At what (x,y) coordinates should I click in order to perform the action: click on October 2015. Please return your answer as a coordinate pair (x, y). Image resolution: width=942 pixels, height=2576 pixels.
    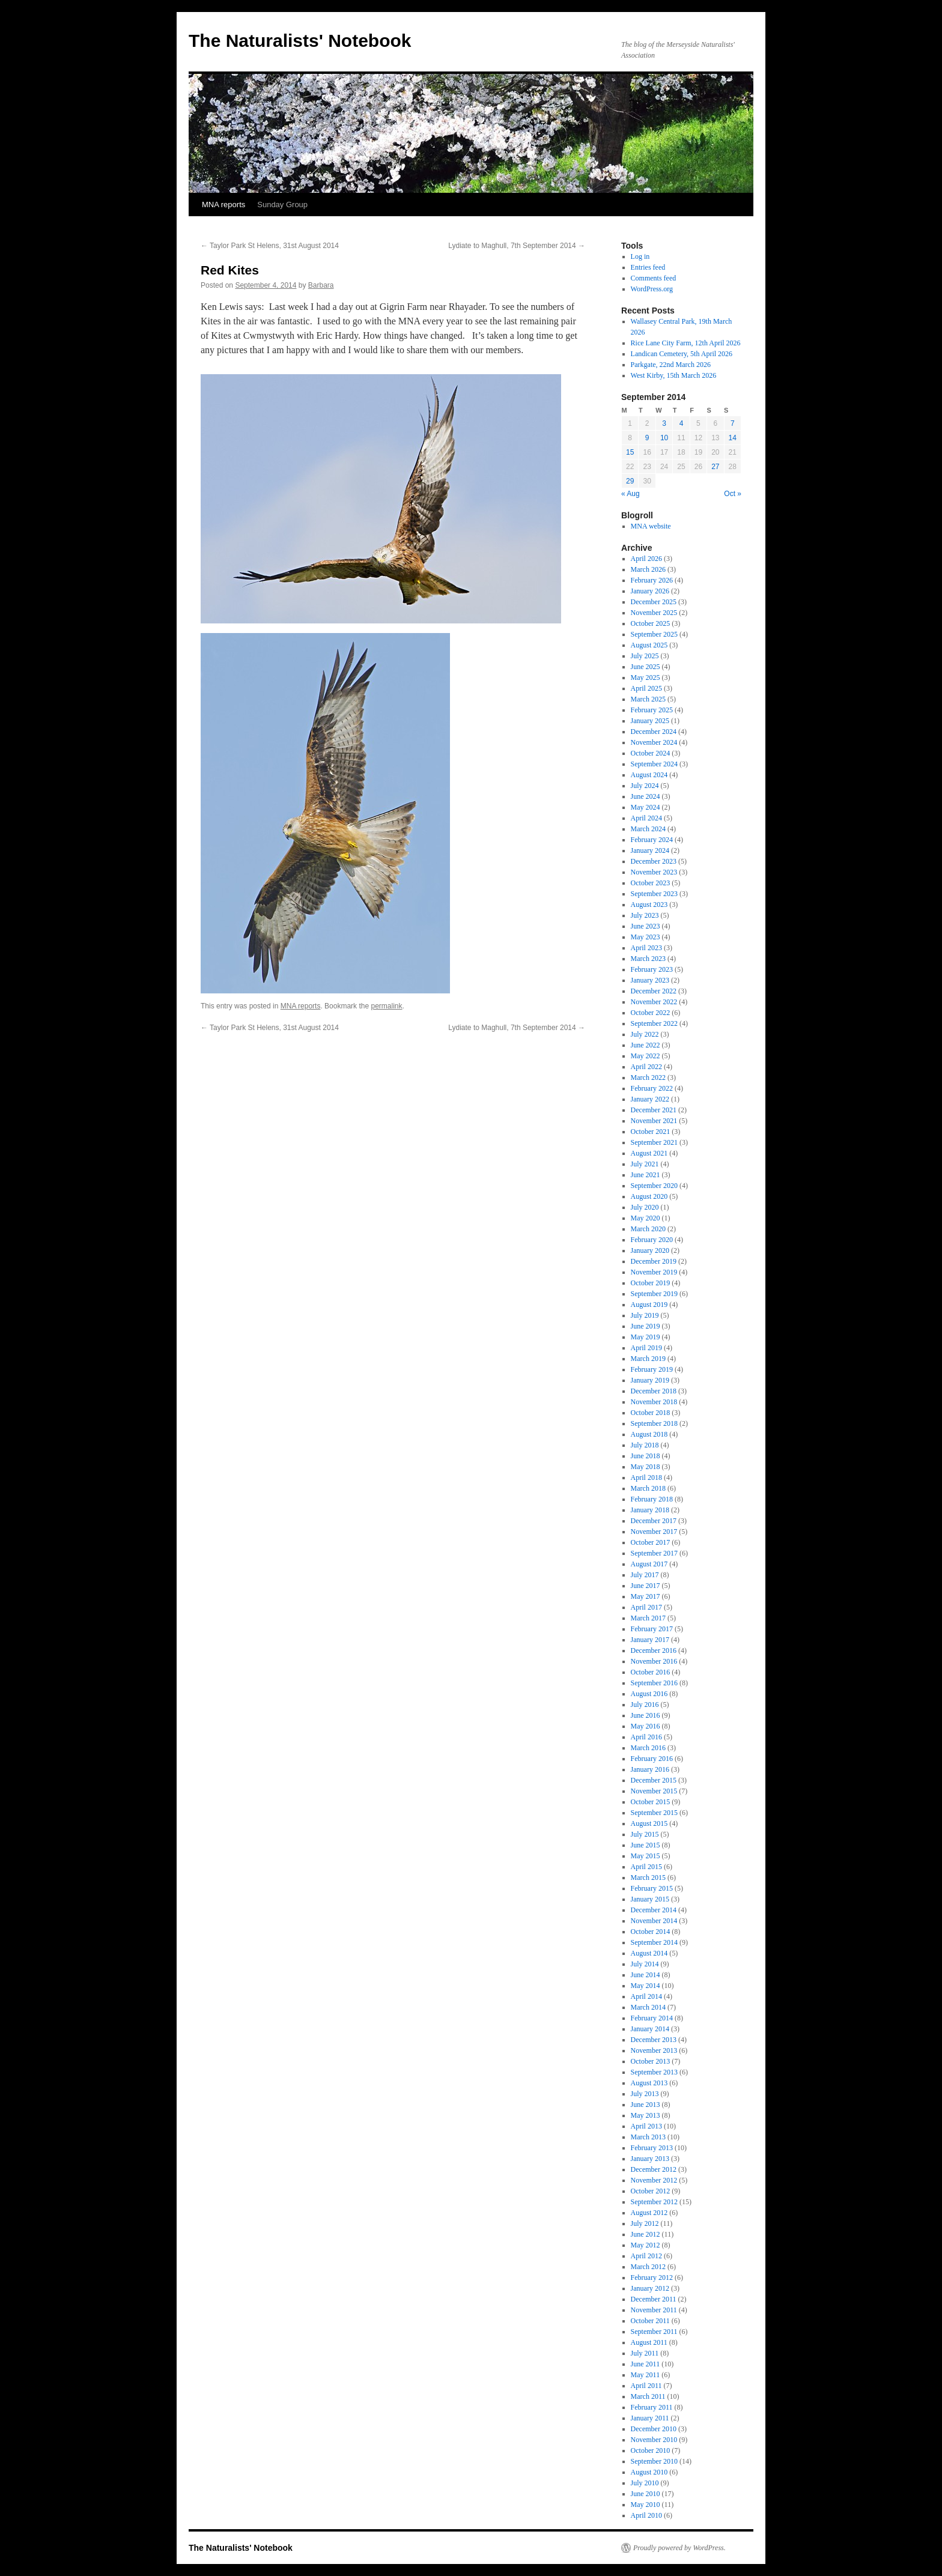
    Looking at the image, I should click on (650, 1802).